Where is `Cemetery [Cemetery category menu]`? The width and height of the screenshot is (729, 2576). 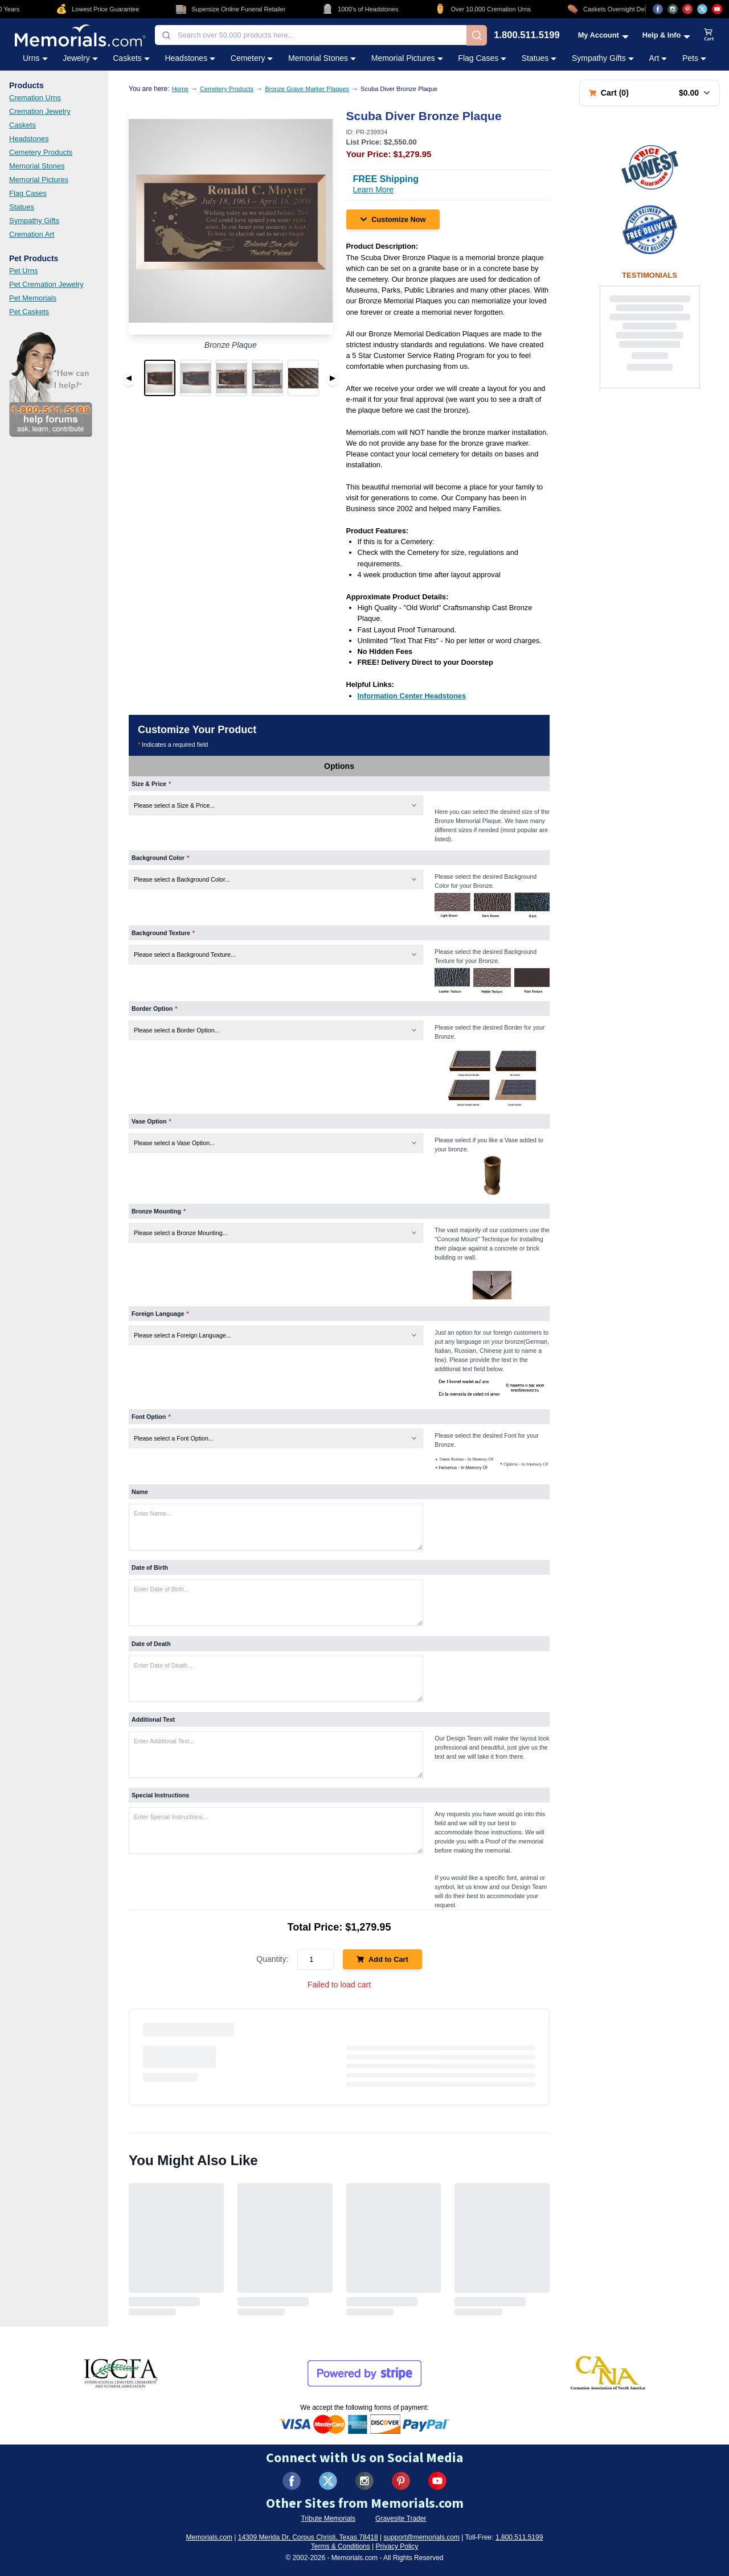
Cemetery [Cemetery category menu] is located at coordinates (252, 58).